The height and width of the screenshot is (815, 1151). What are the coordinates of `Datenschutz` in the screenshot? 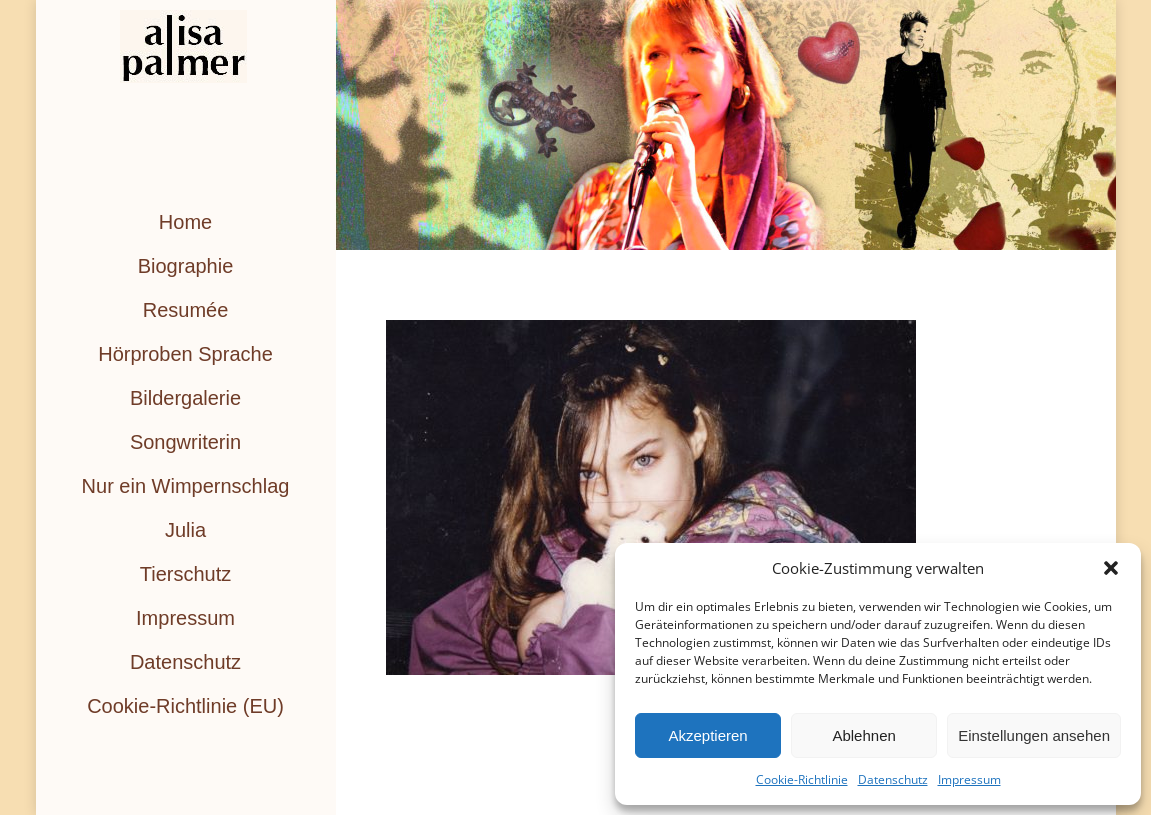 It's located at (893, 779).